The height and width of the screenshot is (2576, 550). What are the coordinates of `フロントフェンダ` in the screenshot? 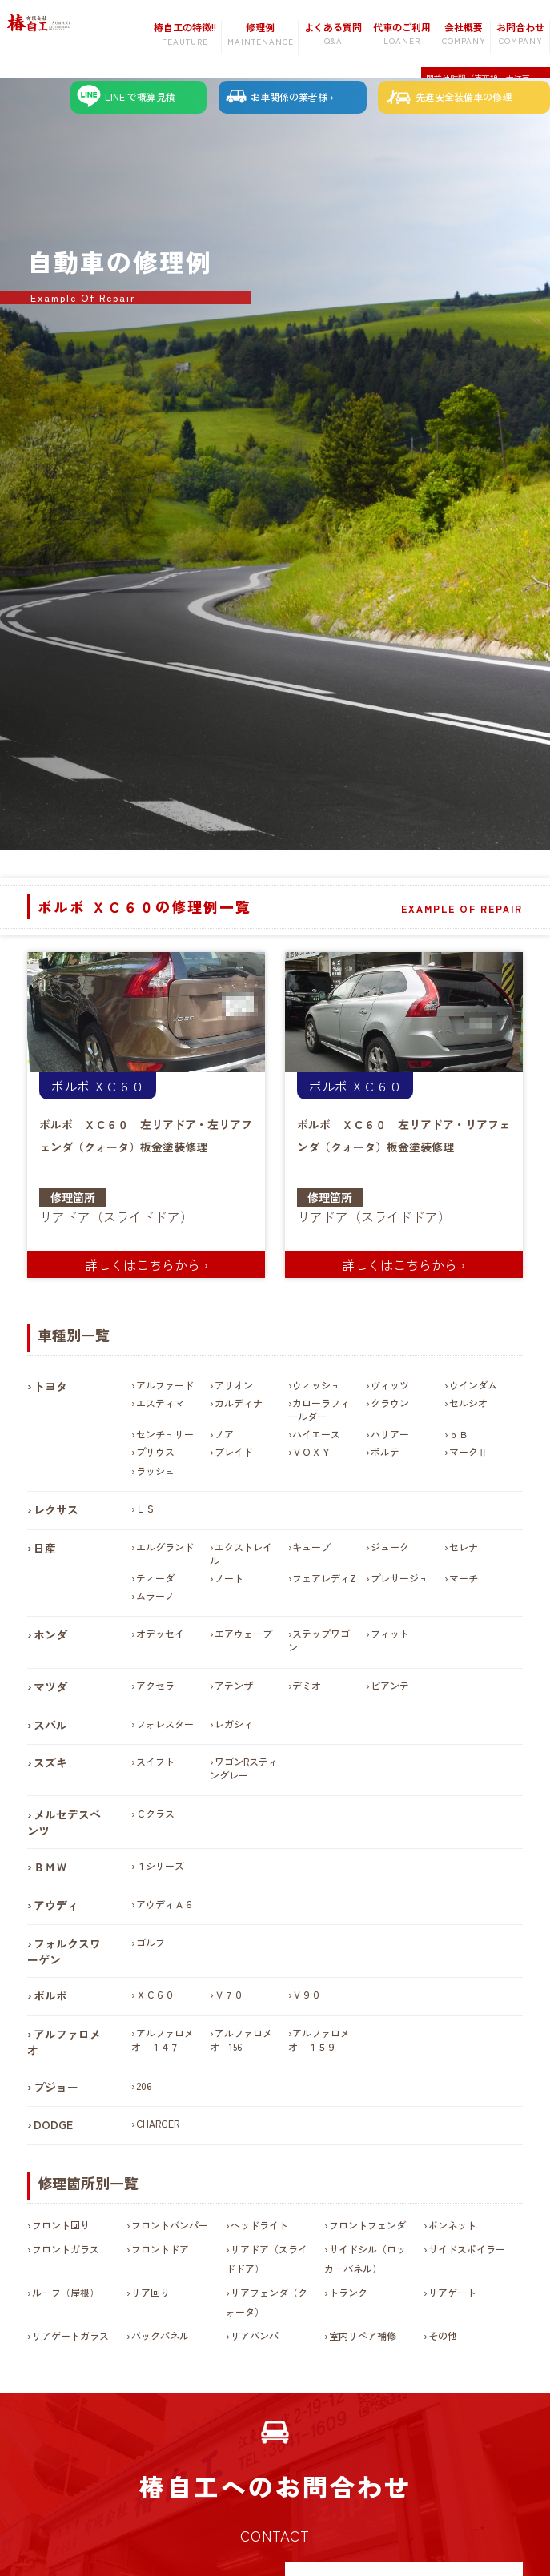 It's located at (367, 2225).